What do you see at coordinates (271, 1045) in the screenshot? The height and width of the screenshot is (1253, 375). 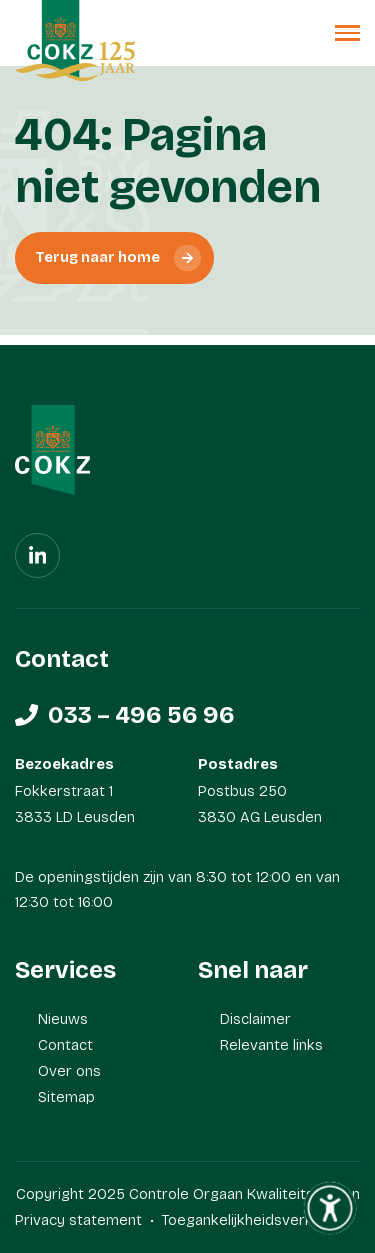 I see `Relevante links` at bounding box center [271, 1045].